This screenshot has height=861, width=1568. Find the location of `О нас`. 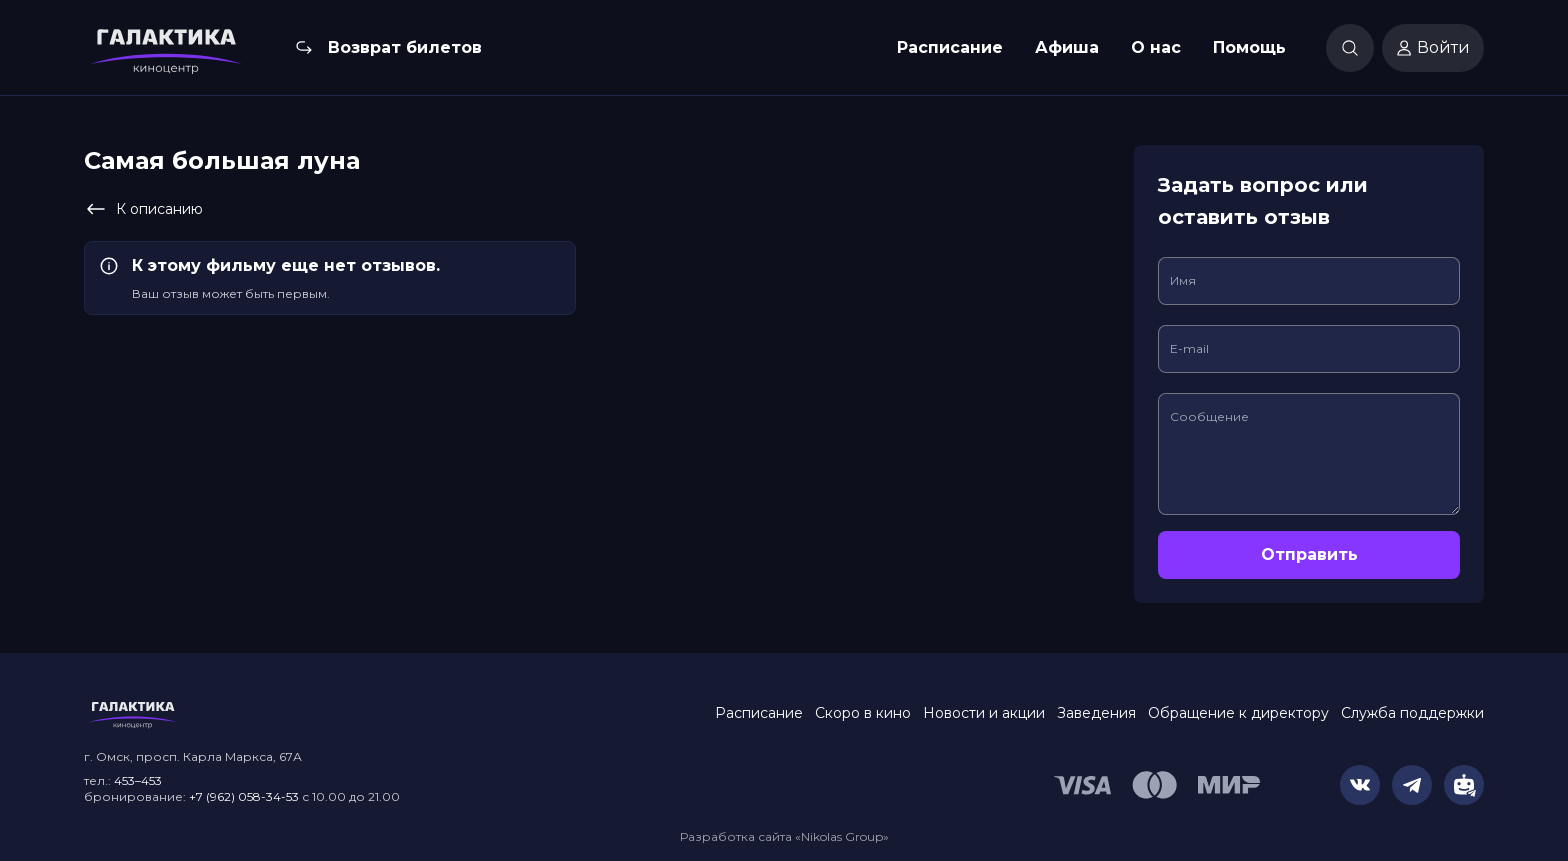

О нас is located at coordinates (1156, 47).